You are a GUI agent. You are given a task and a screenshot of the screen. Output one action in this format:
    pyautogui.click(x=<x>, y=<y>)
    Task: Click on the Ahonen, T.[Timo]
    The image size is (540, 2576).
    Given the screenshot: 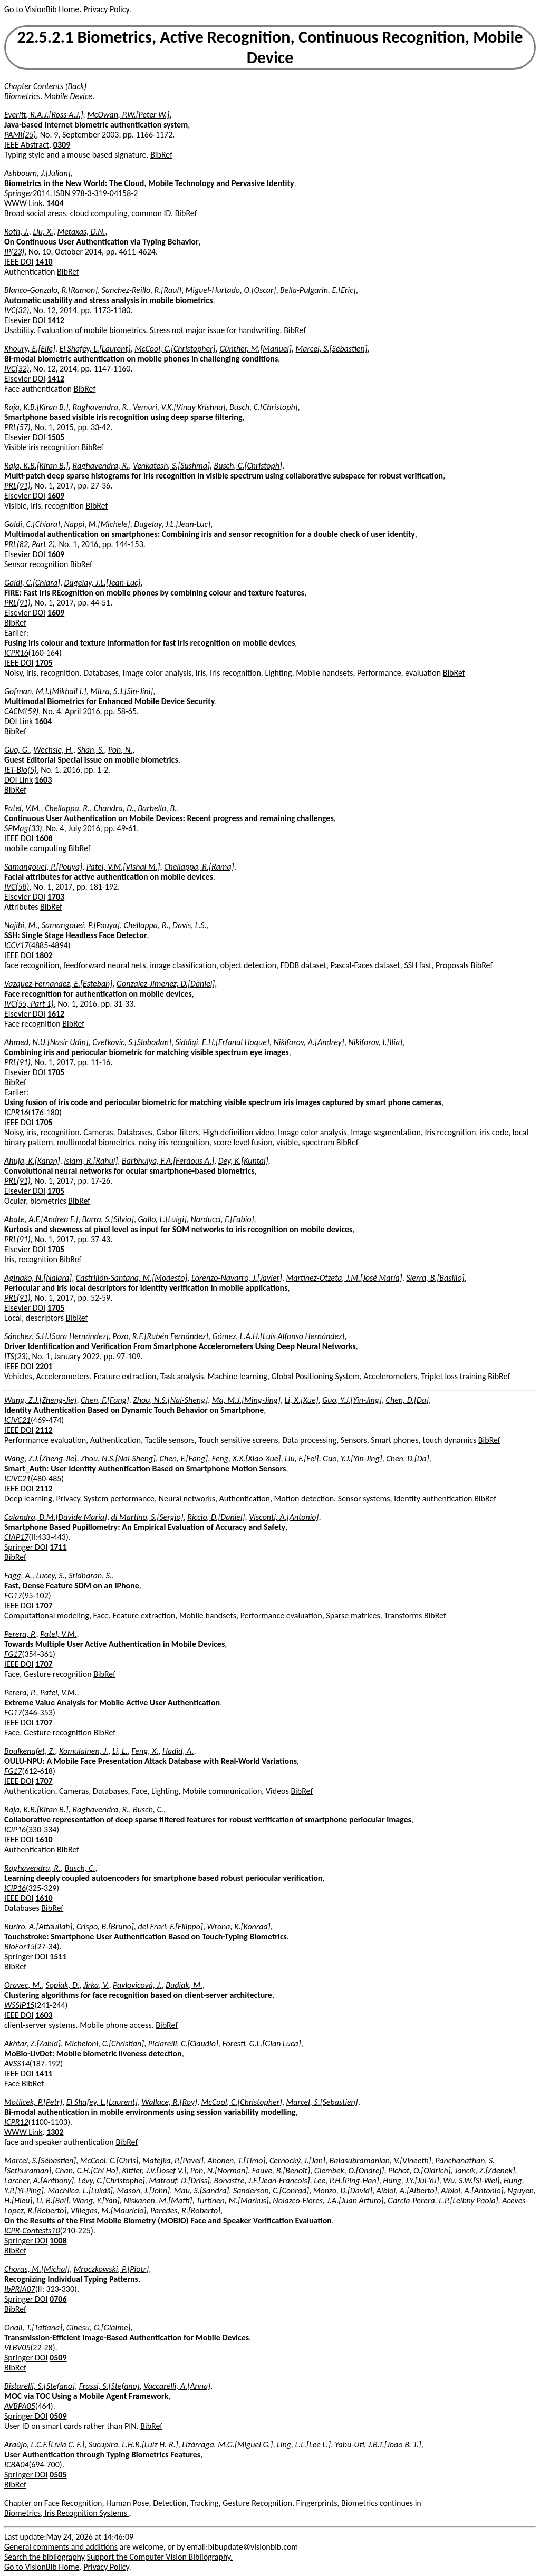 What is the action you would take?
    pyautogui.click(x=236, y=2160)
    